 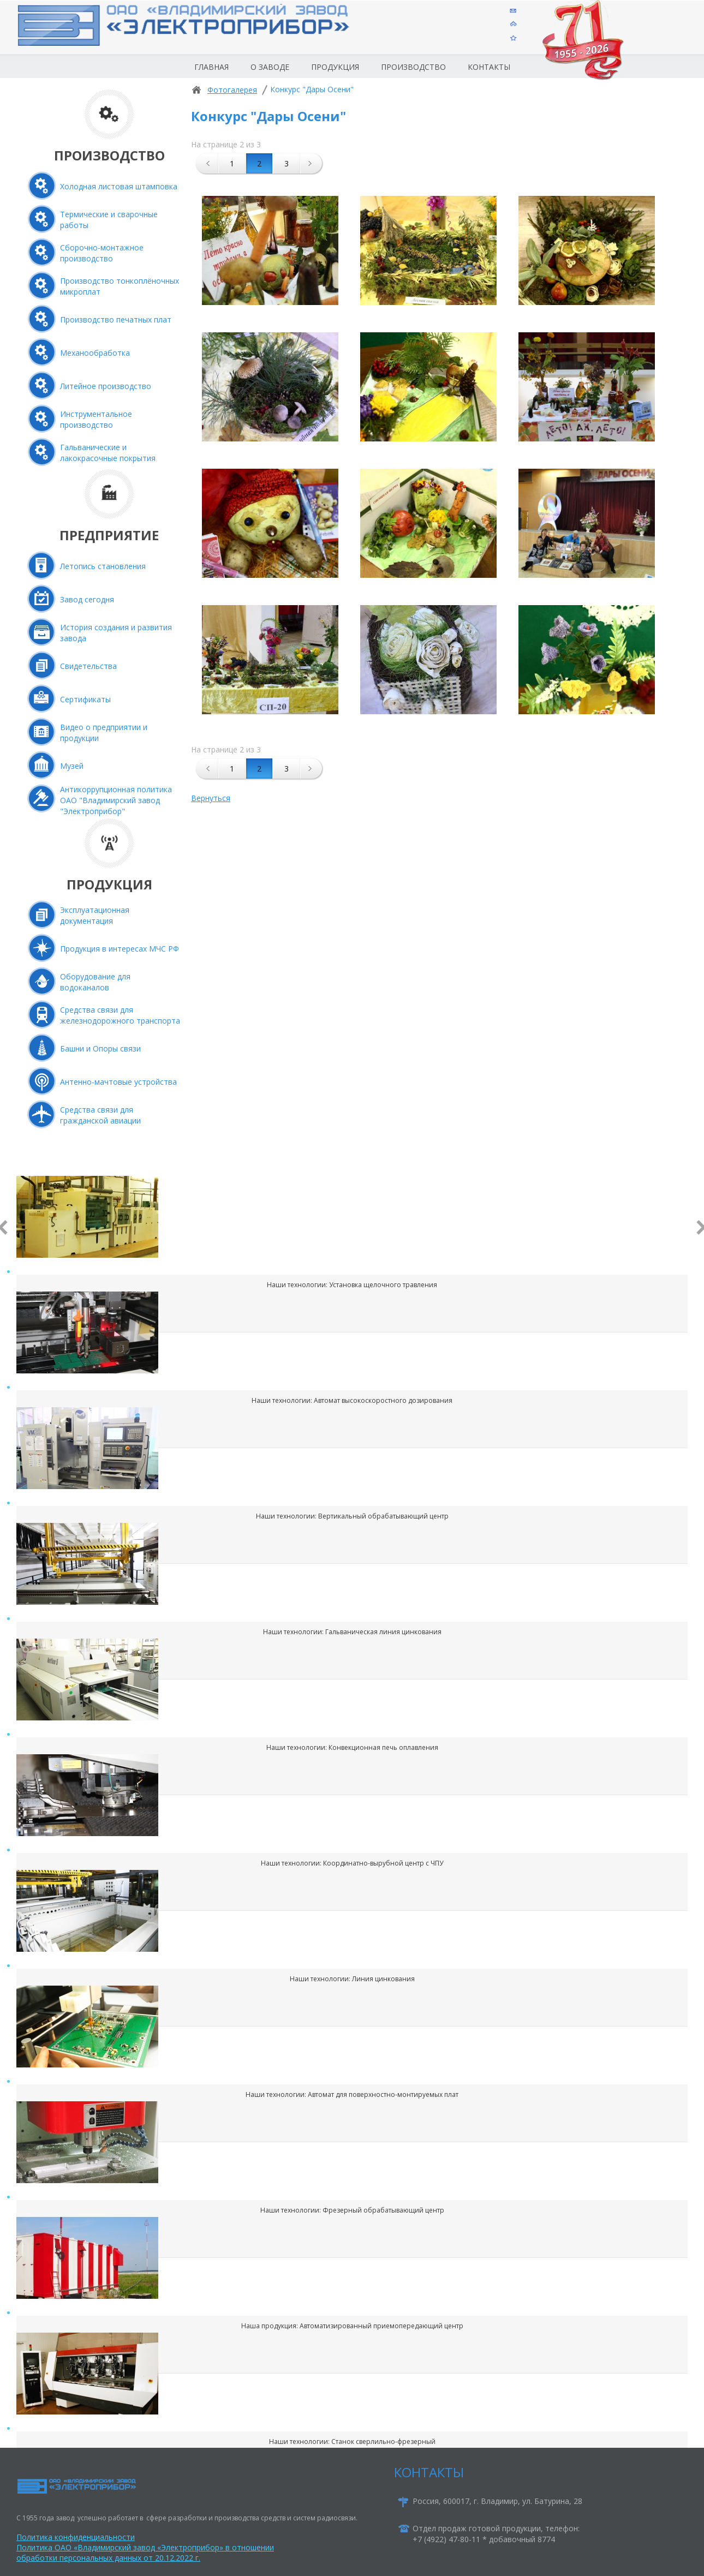 I want to click on Антенно-мачтовые устройства, so click(x=118, y=1082).